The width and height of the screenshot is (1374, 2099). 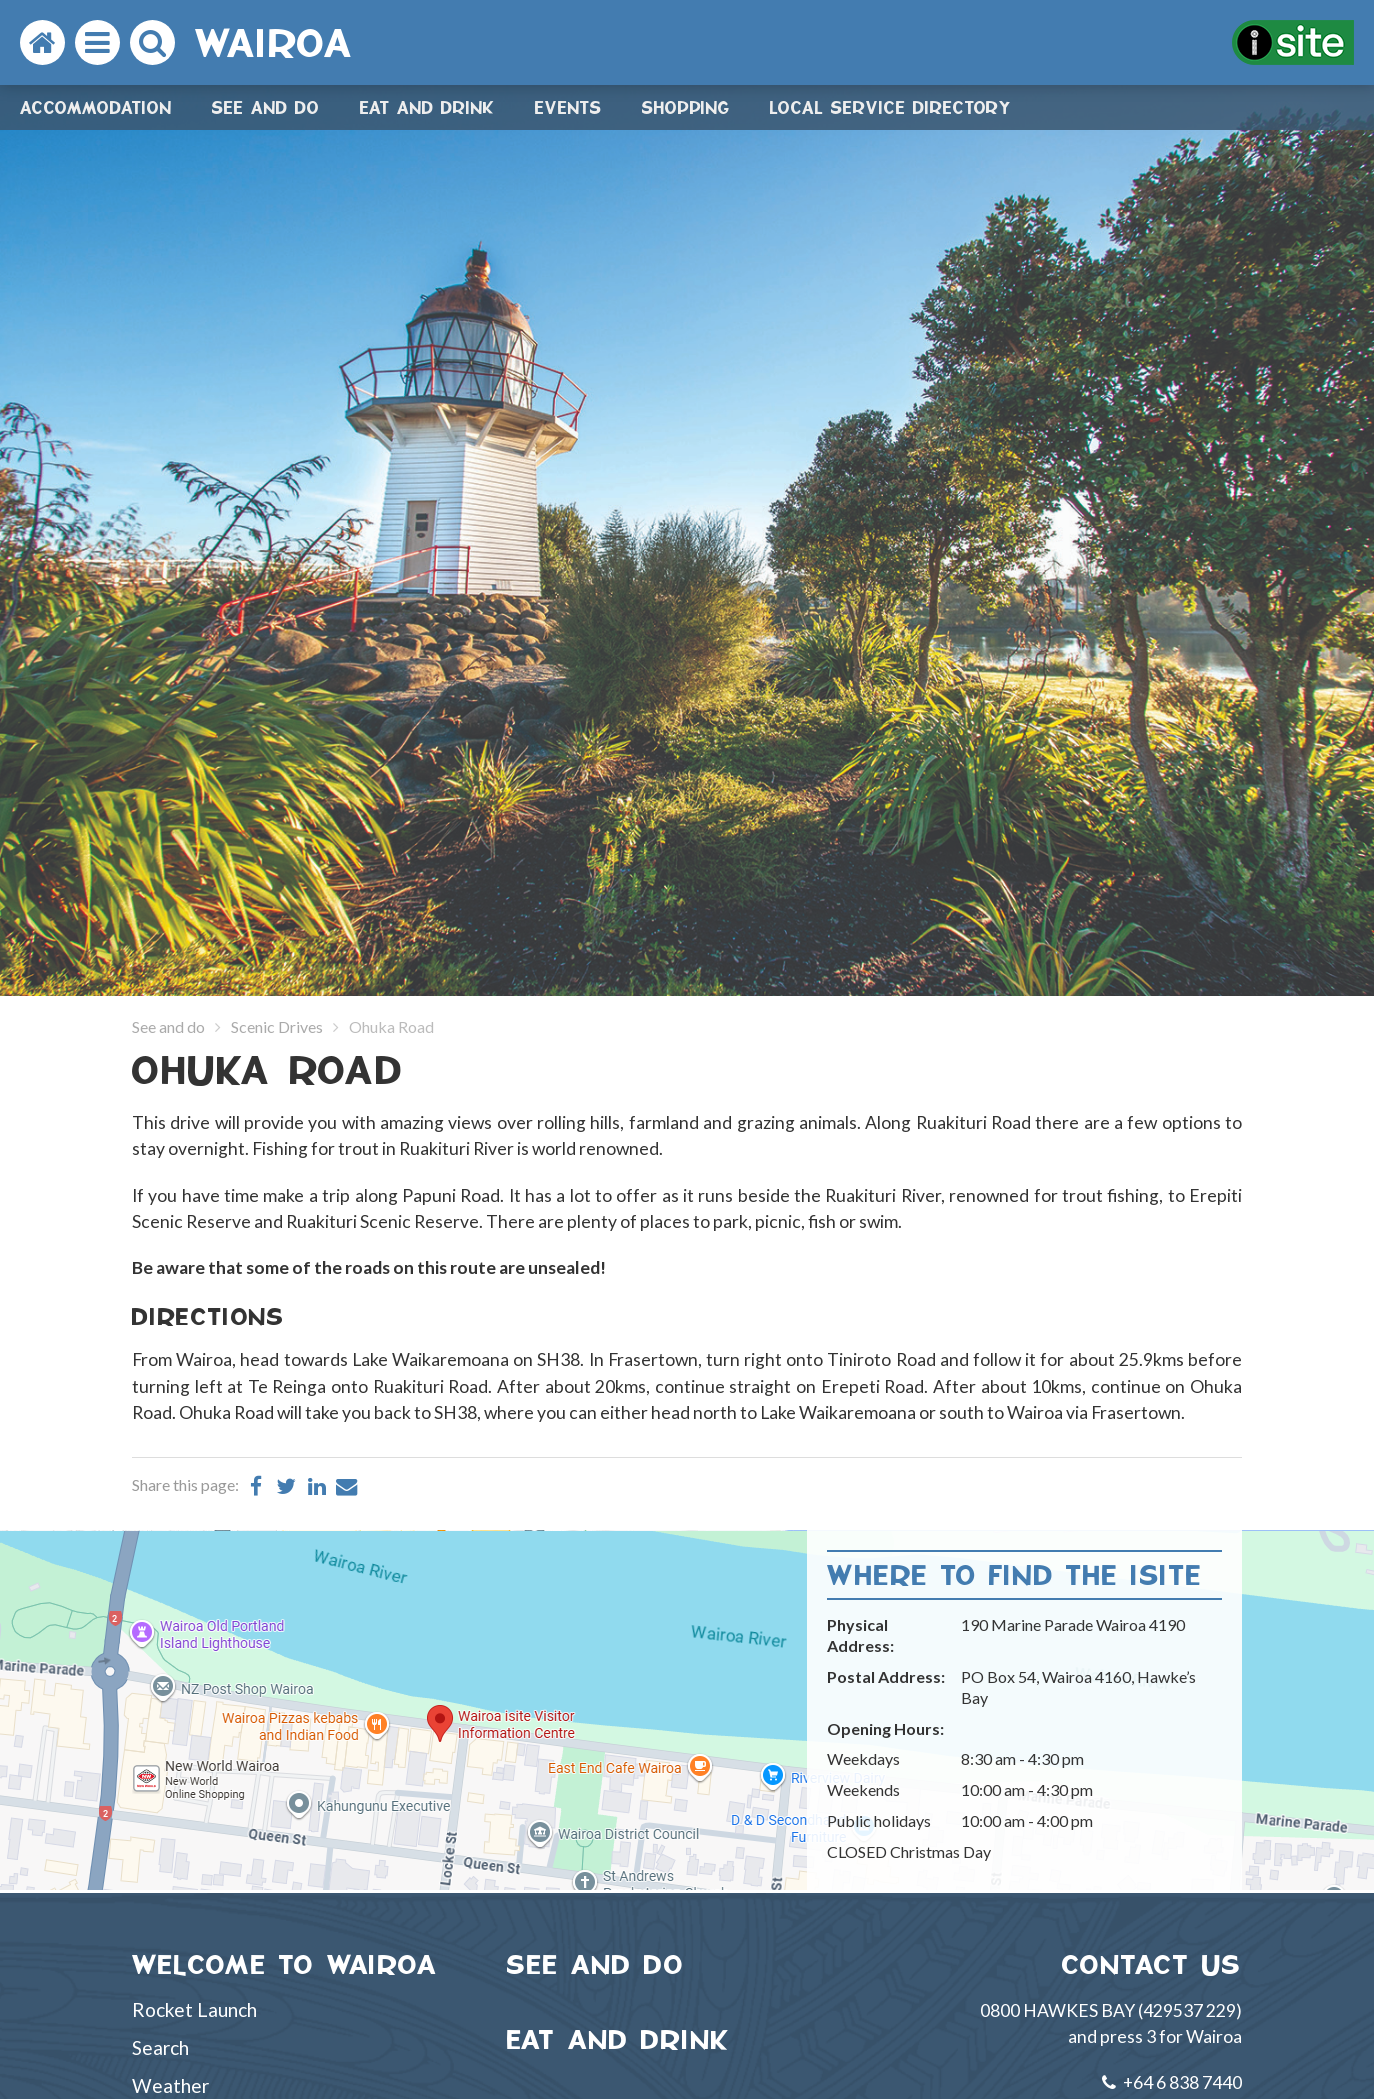 What do you see at coordinates (285, 1964) in the screenshot?
I see `WELCOME TO WAIROA` at bounding box center [285, 1964].